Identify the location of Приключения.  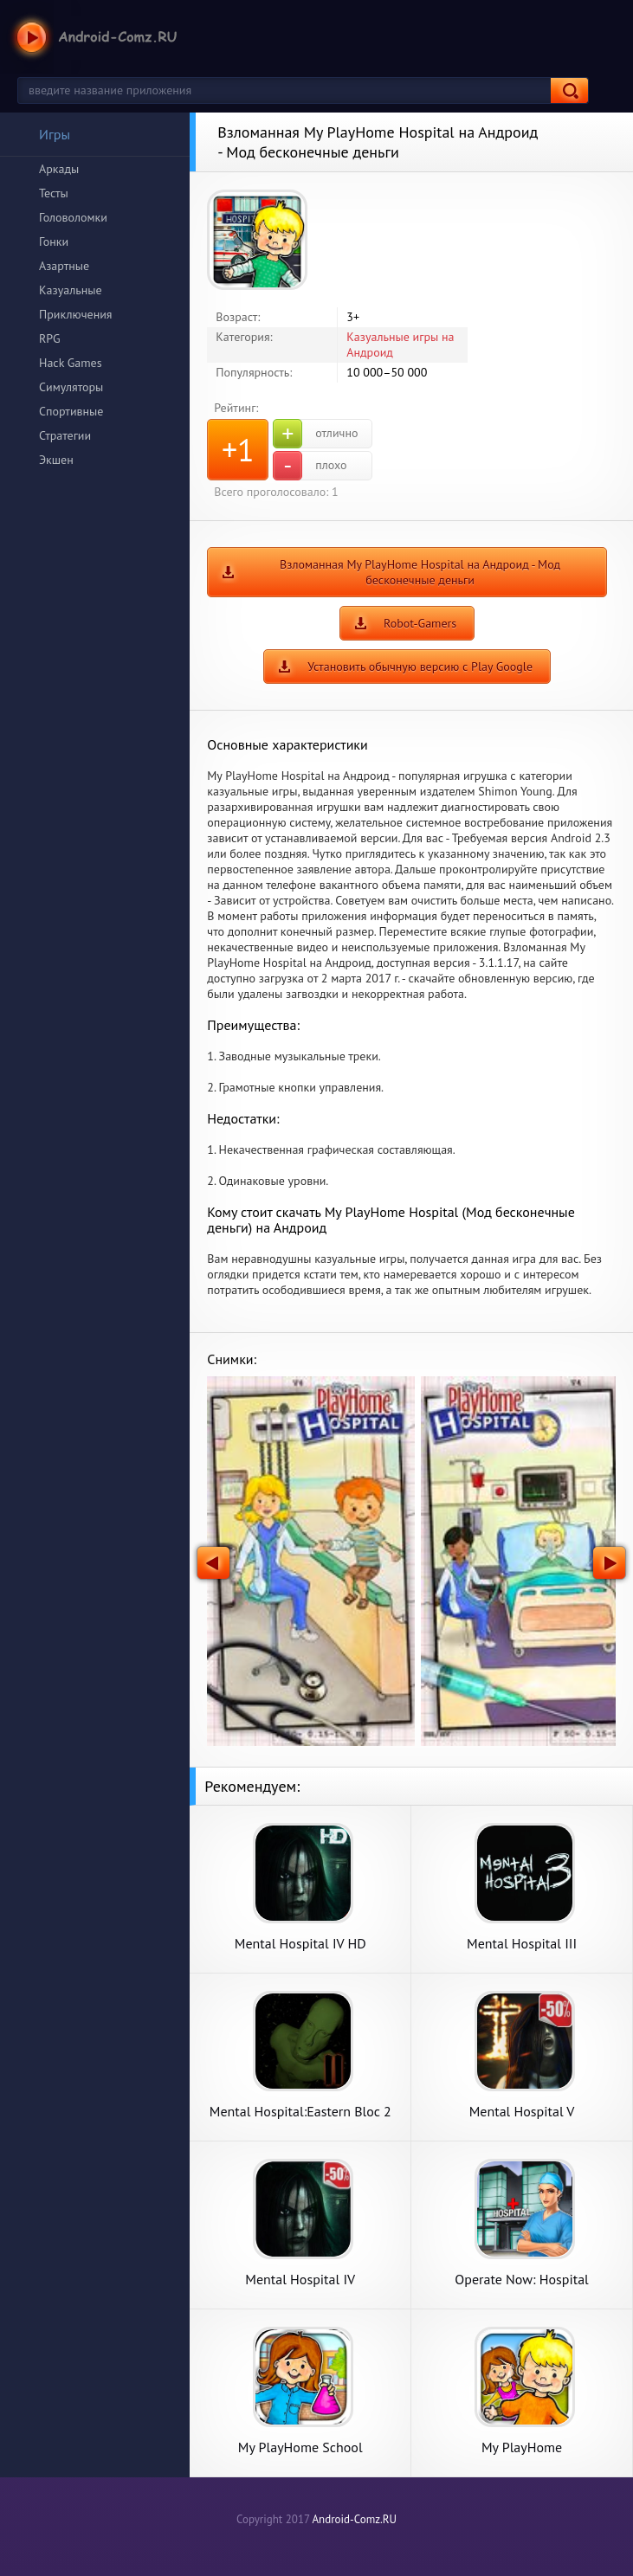
(76, 314).